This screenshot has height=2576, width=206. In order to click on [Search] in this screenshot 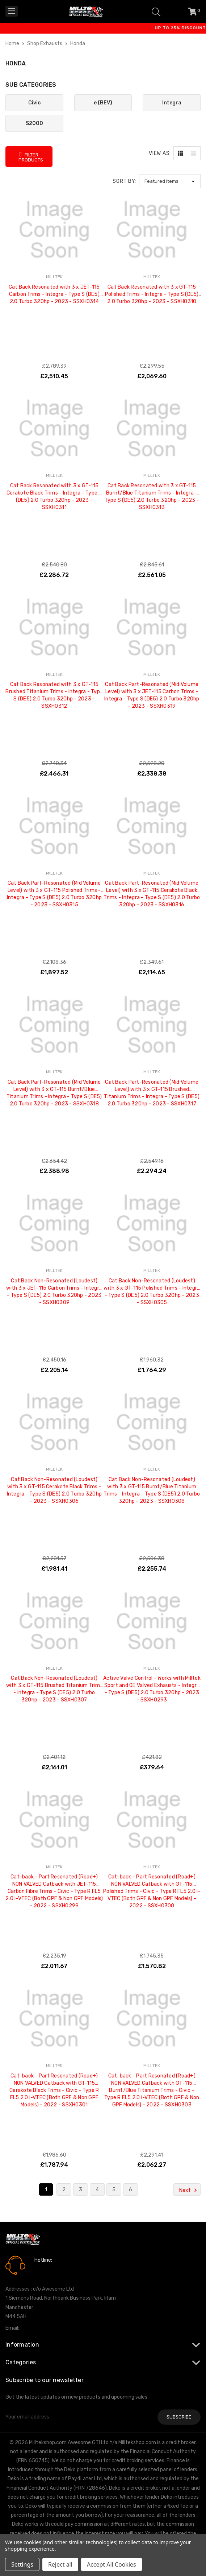, I will do `click(156, 11)`.